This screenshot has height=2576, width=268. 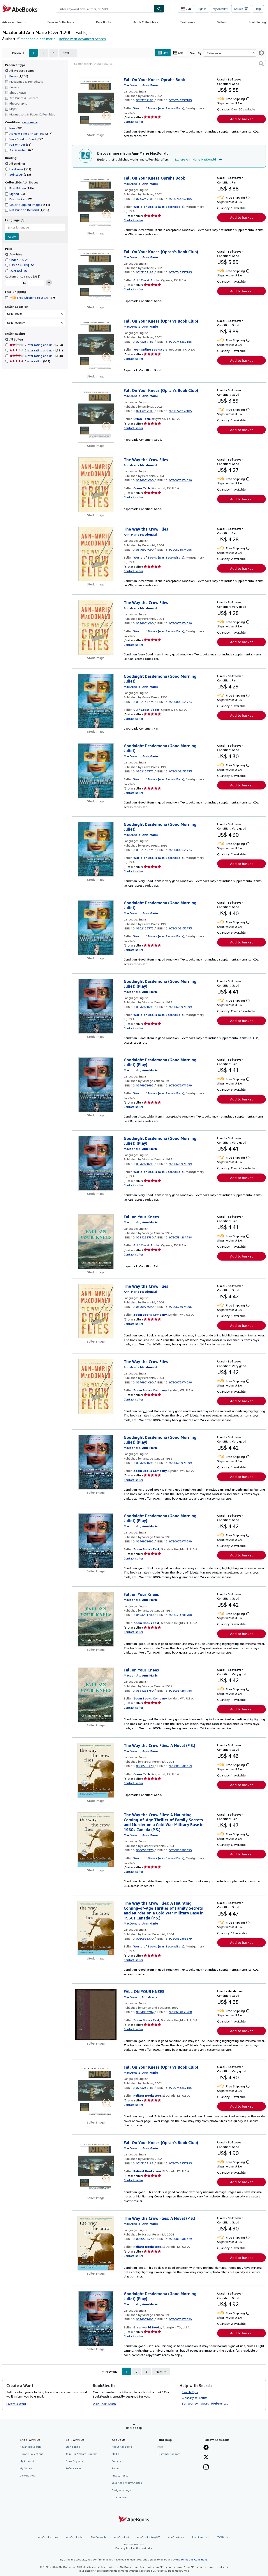 What do you see at coordinates (241, 119) in the screenshot?
I see `Add to basket [button]` at bounding box center [241, 119].